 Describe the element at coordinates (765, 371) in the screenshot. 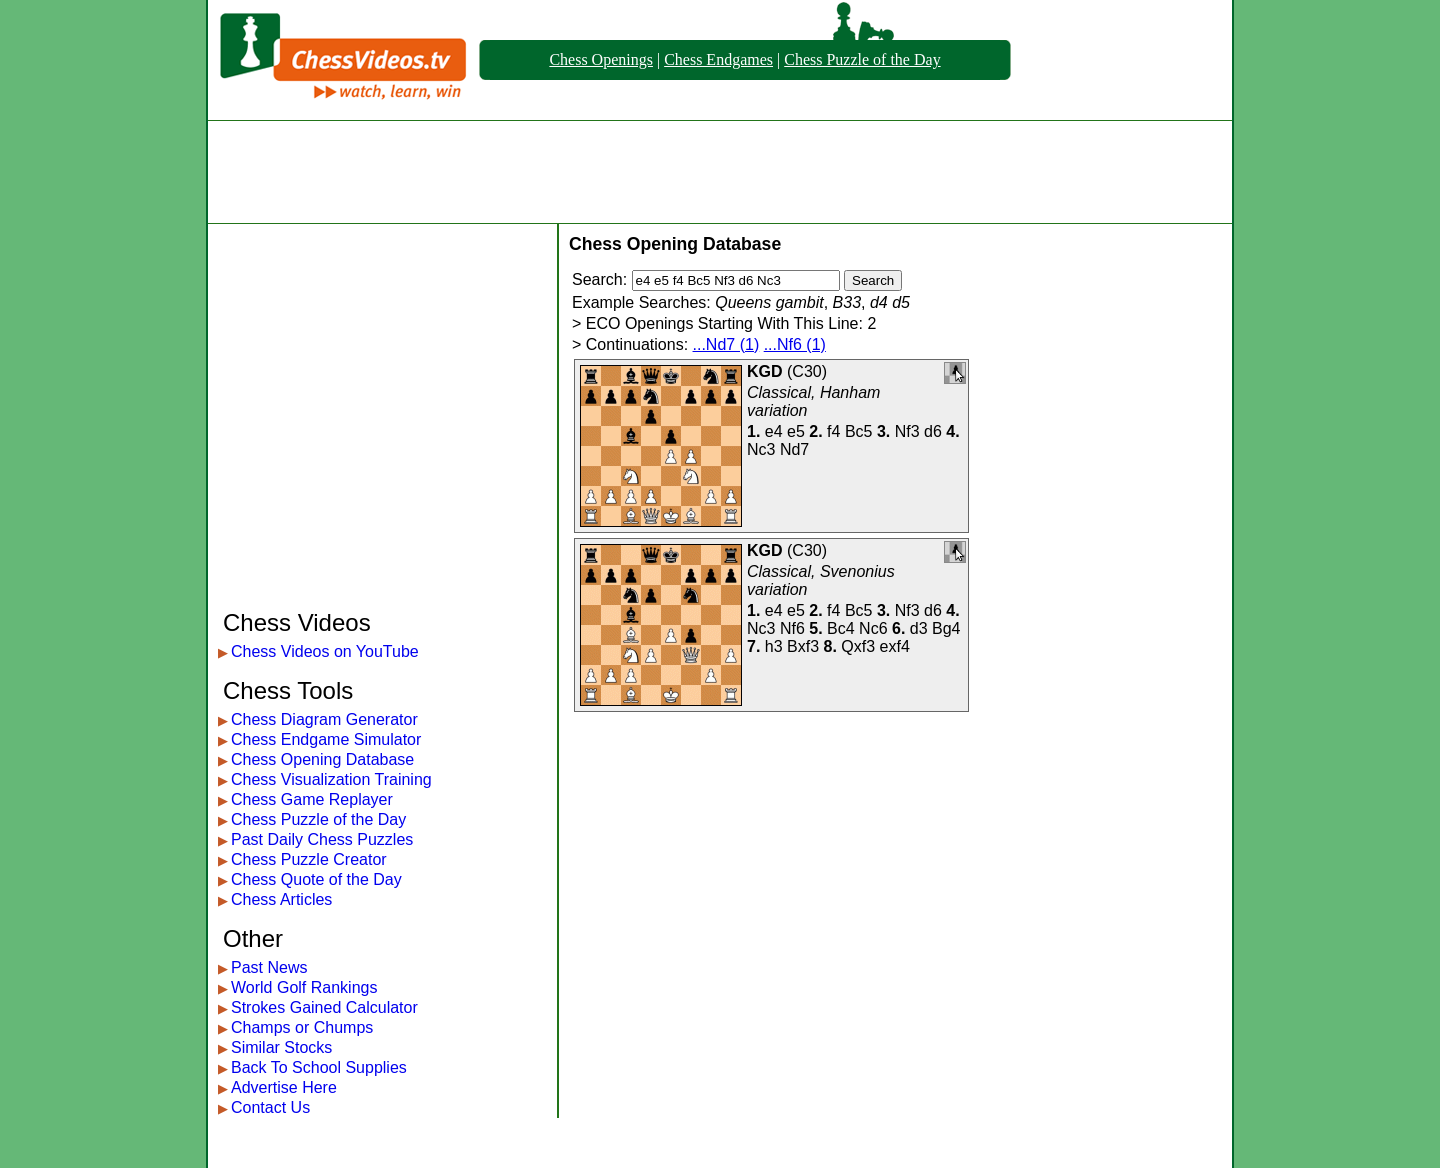

I see `KGD` at that location.